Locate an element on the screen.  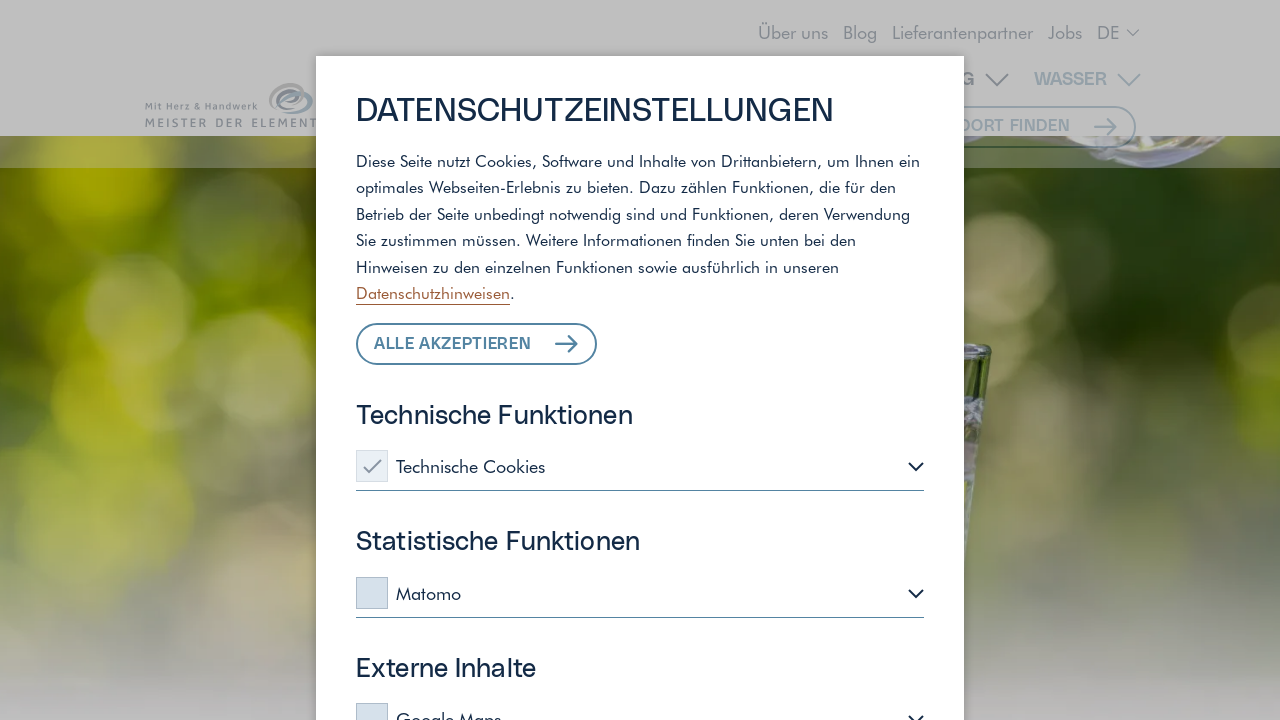
Datenschutzhinweisen is located at coordinates (433, 292).